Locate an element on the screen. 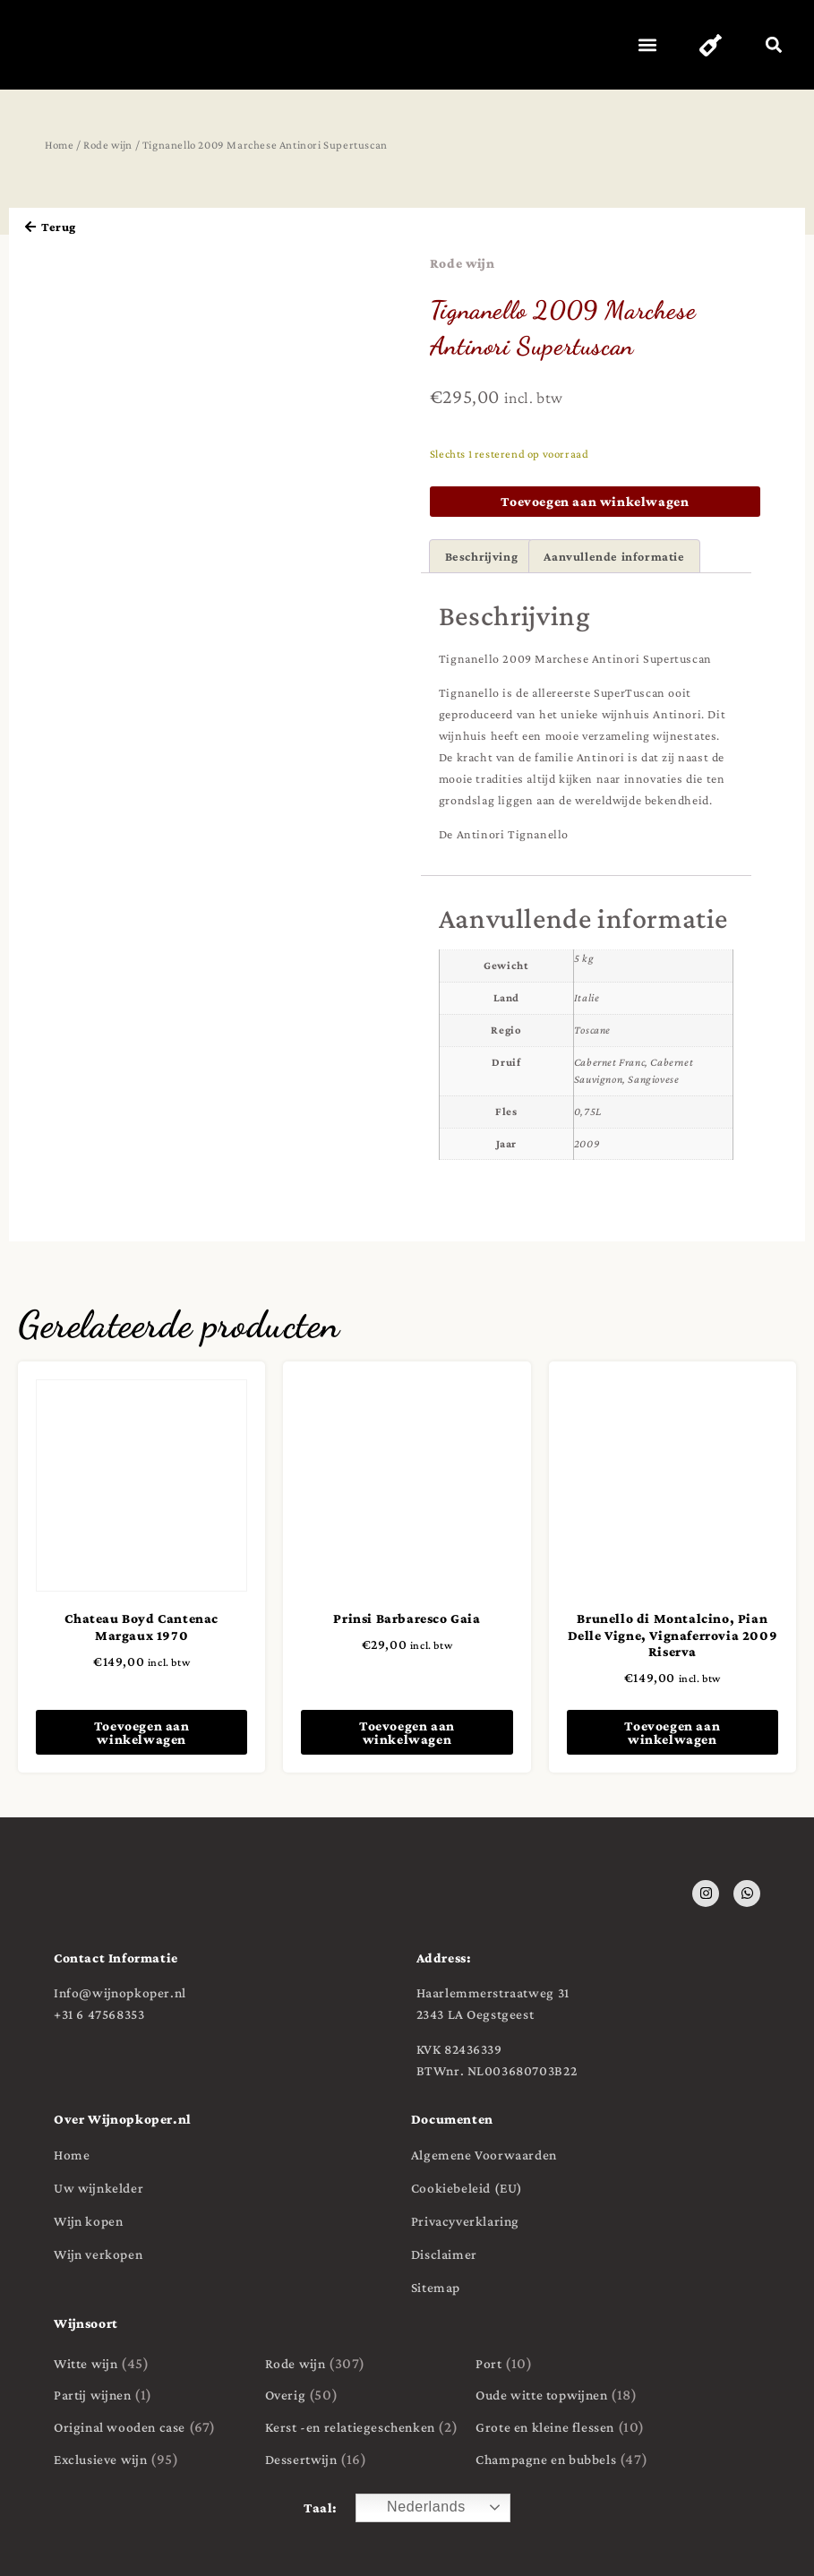 This screenshot has height=2576, width=814. [Productcategorie bekijken Grote en kleine flessen] is located at coordinates (572, 2427).